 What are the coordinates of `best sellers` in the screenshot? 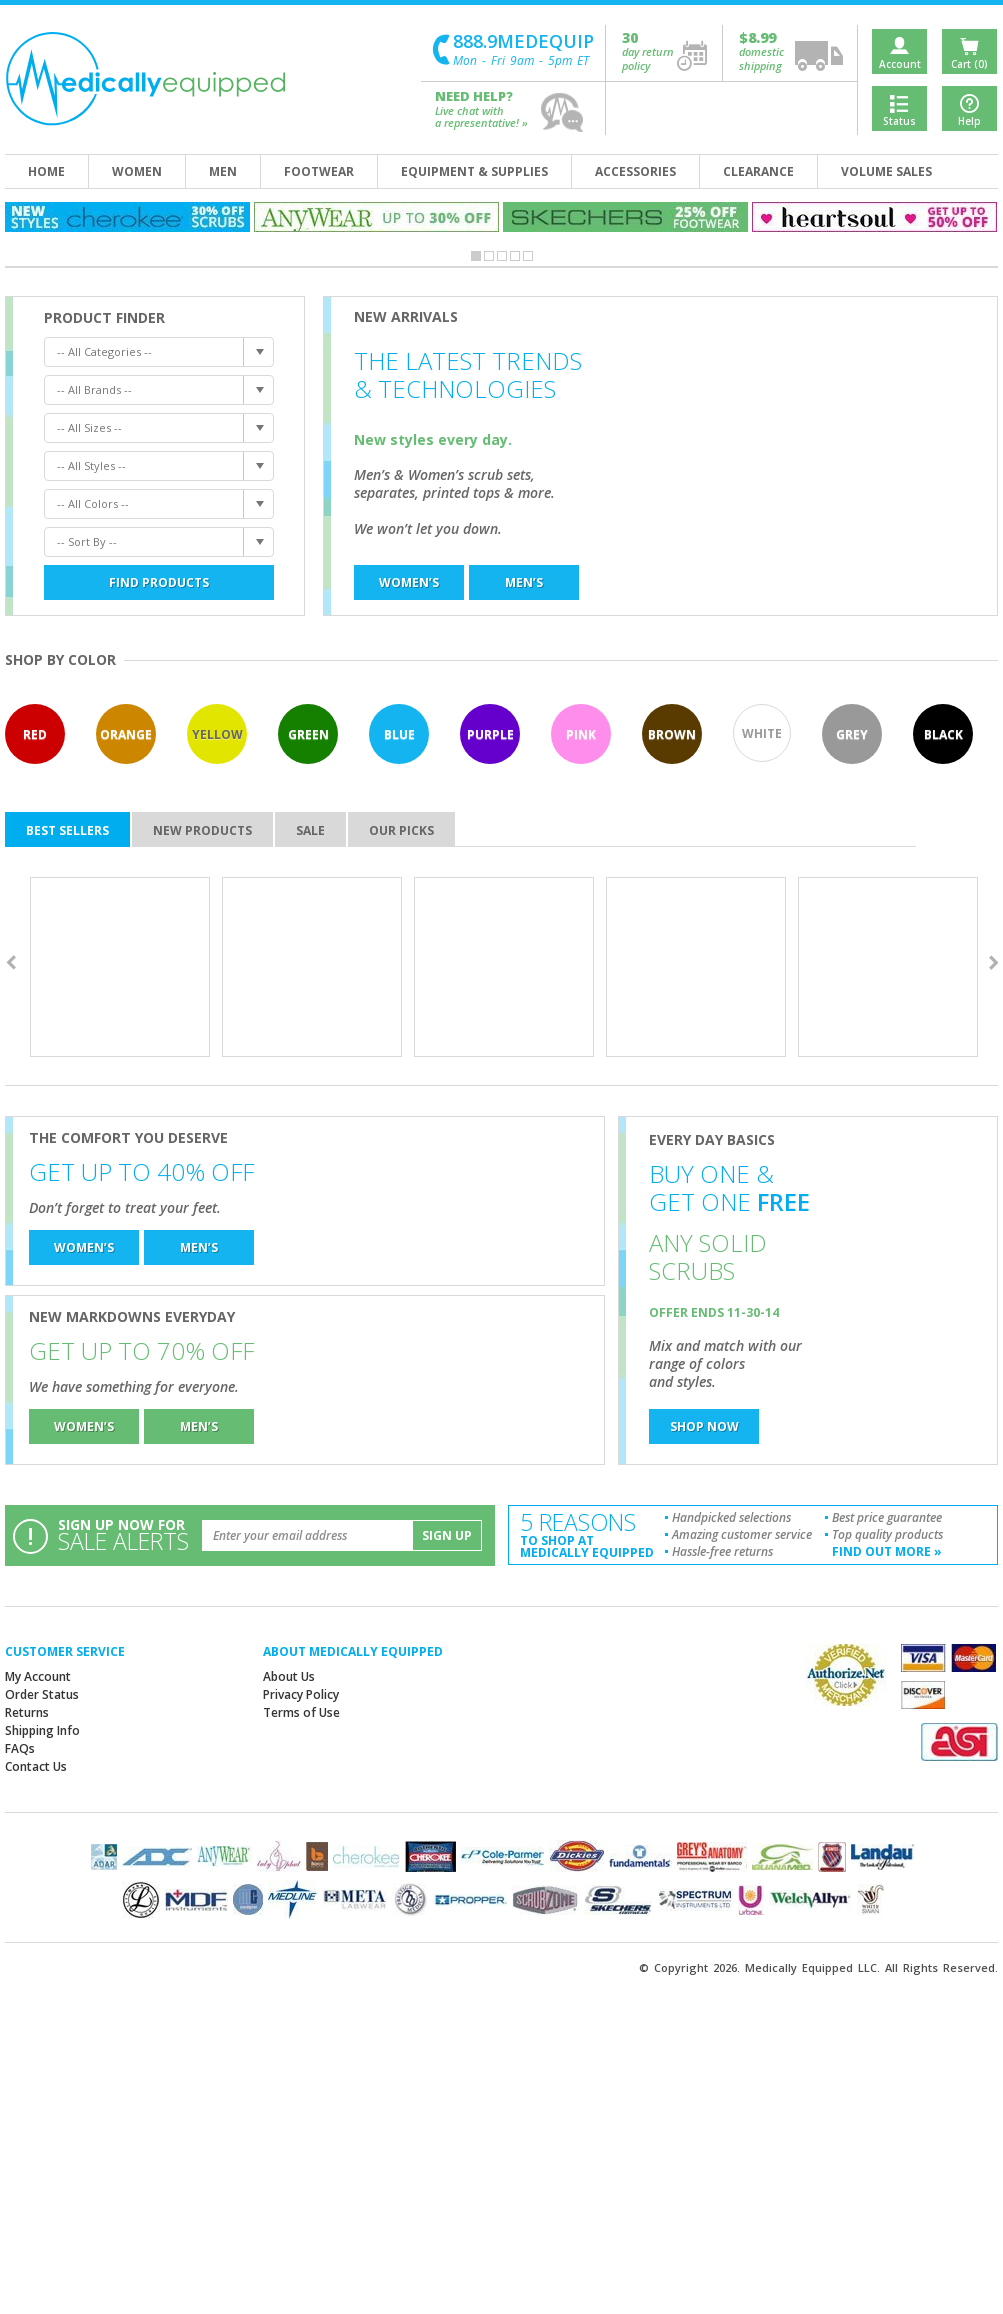 It's located at (67, 830).